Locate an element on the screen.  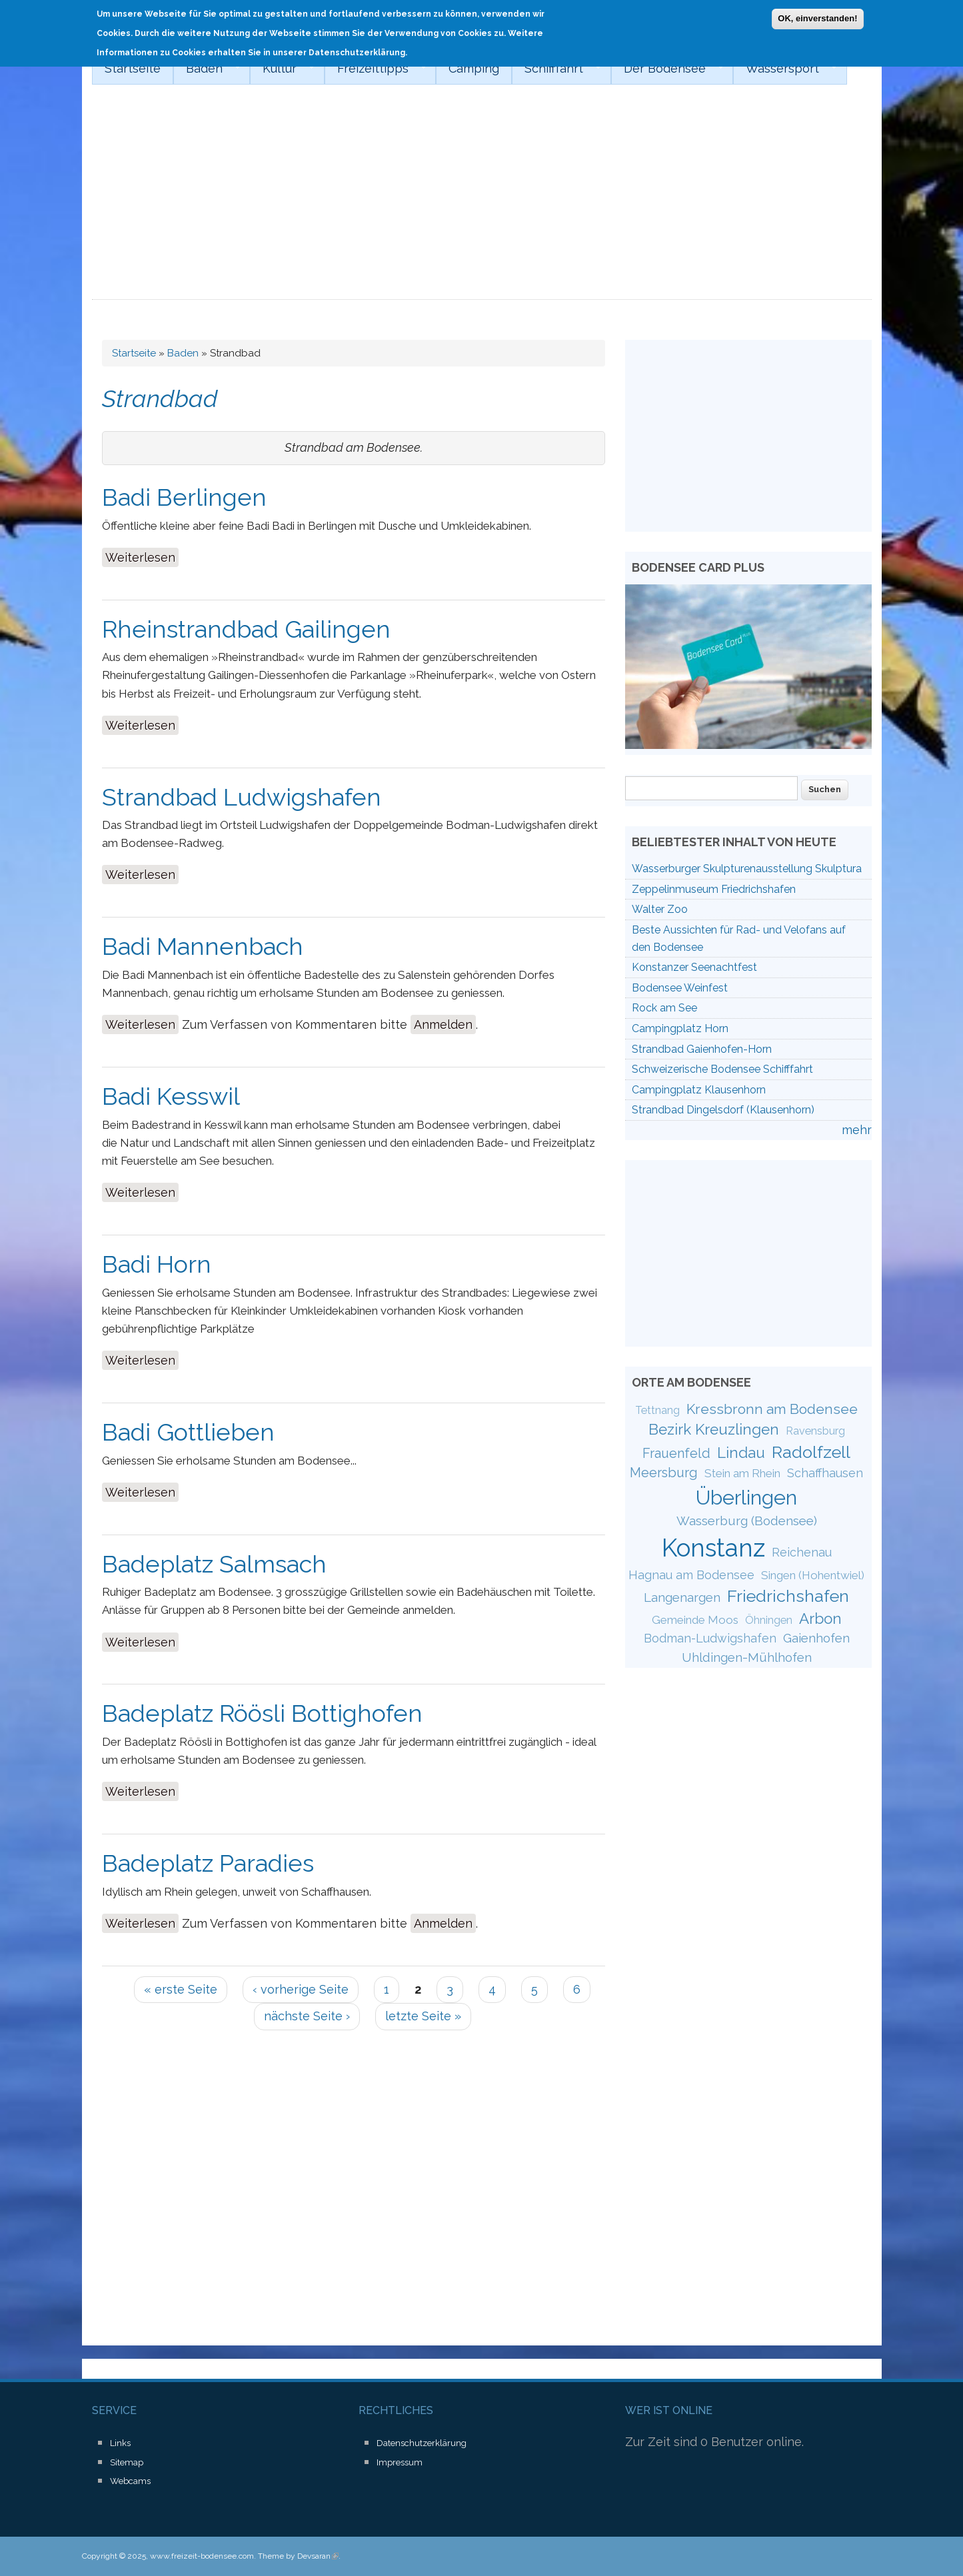
Friedrichshafen is located at coordinates (788, 1596).